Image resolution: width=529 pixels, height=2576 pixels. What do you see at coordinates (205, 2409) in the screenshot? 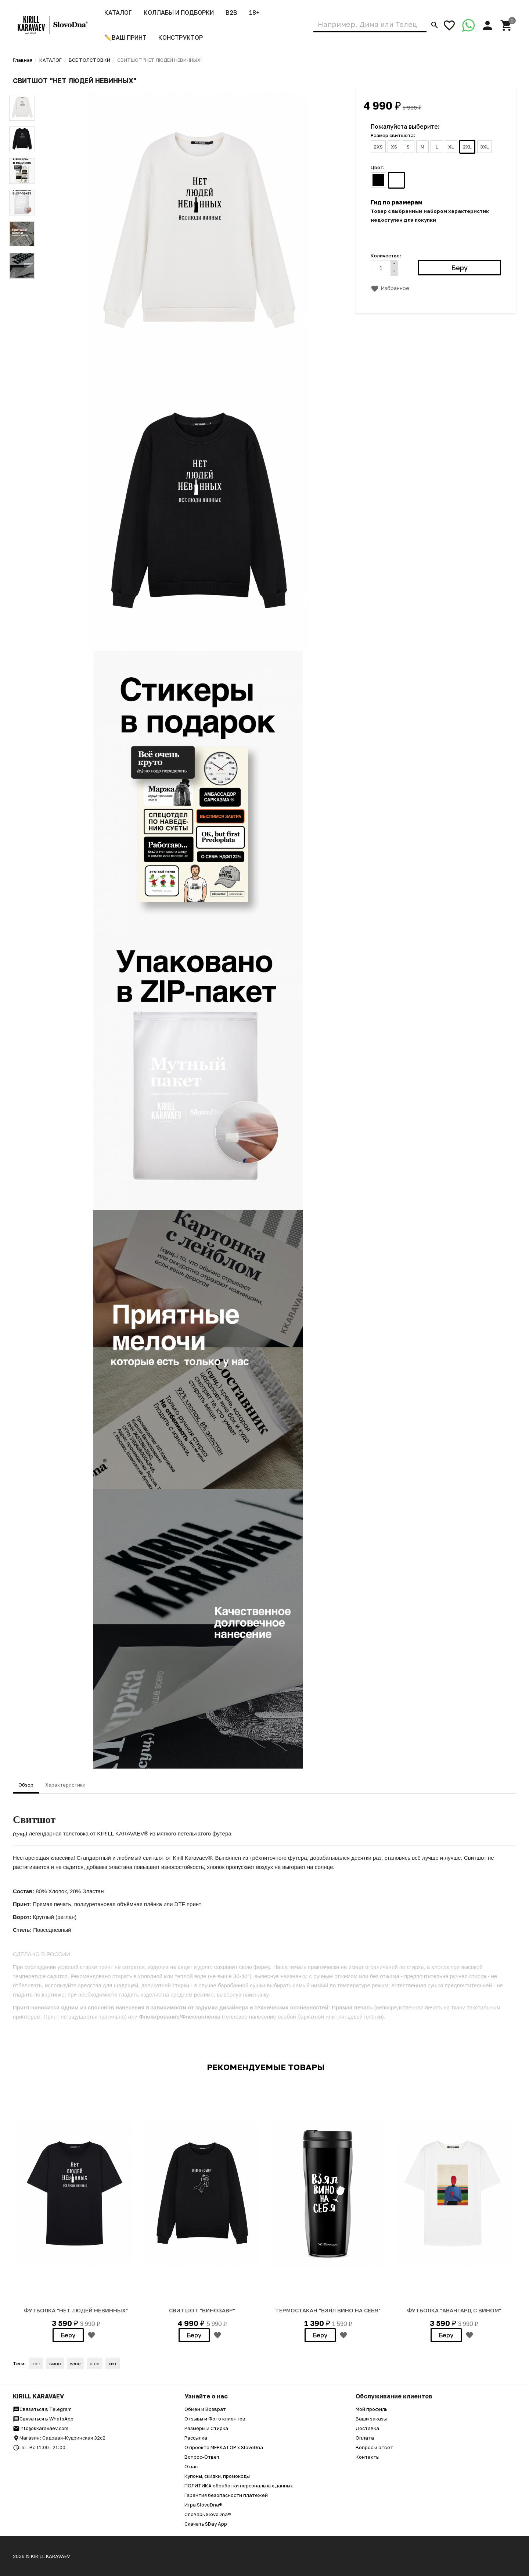
I see `Обмен и Возврат` at bounding box center [205, 2409].